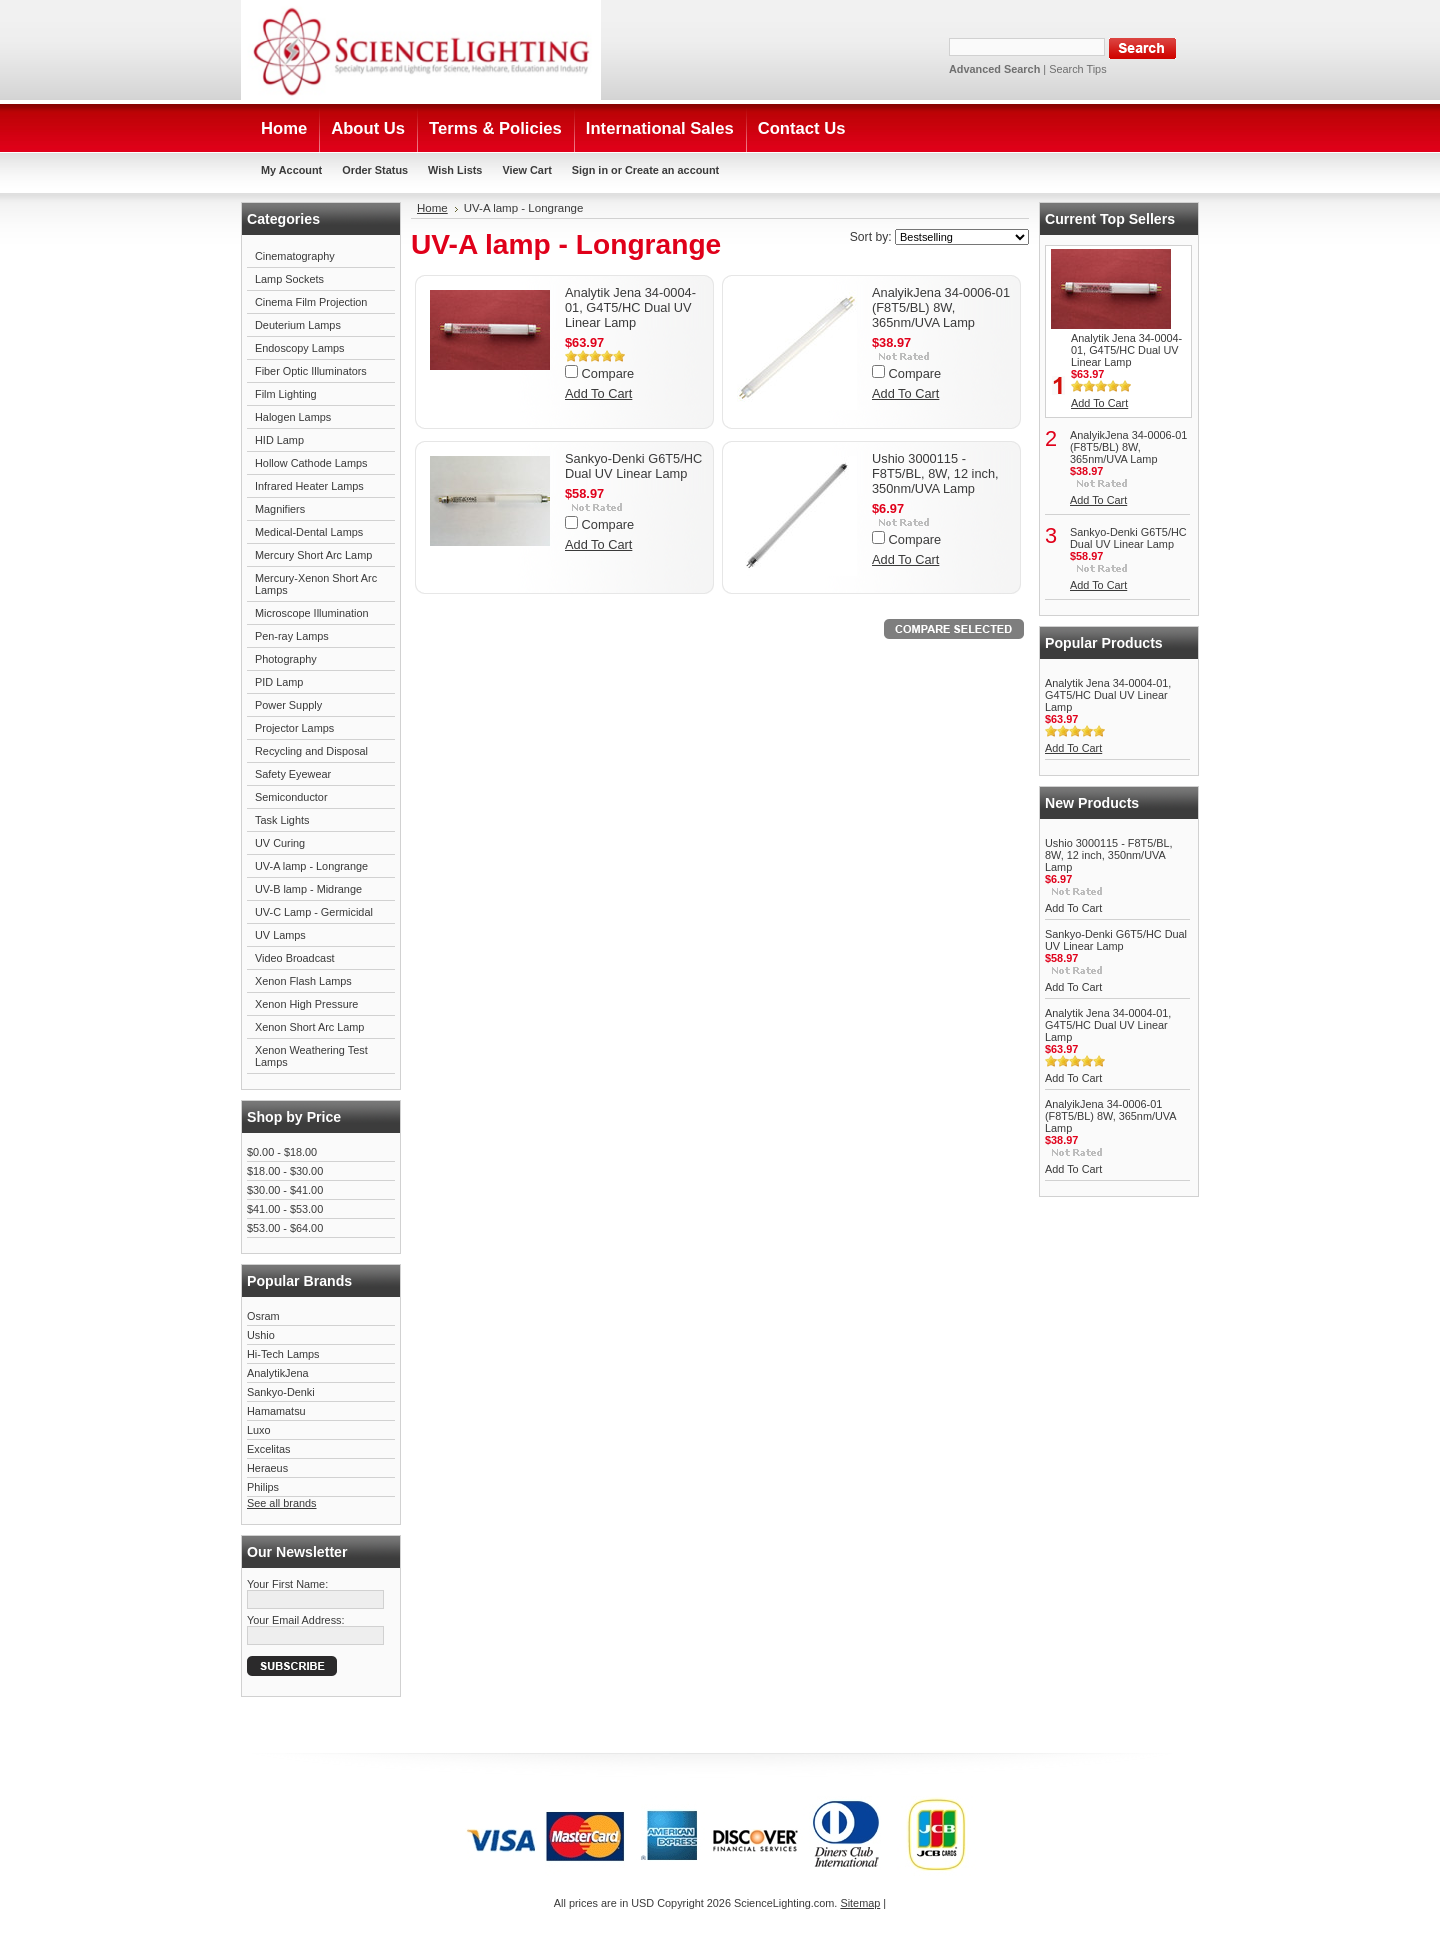 Image resolution: width=1440 pixels, height=1944 pixels. I want to click on UV Curing, so click(280, 843).